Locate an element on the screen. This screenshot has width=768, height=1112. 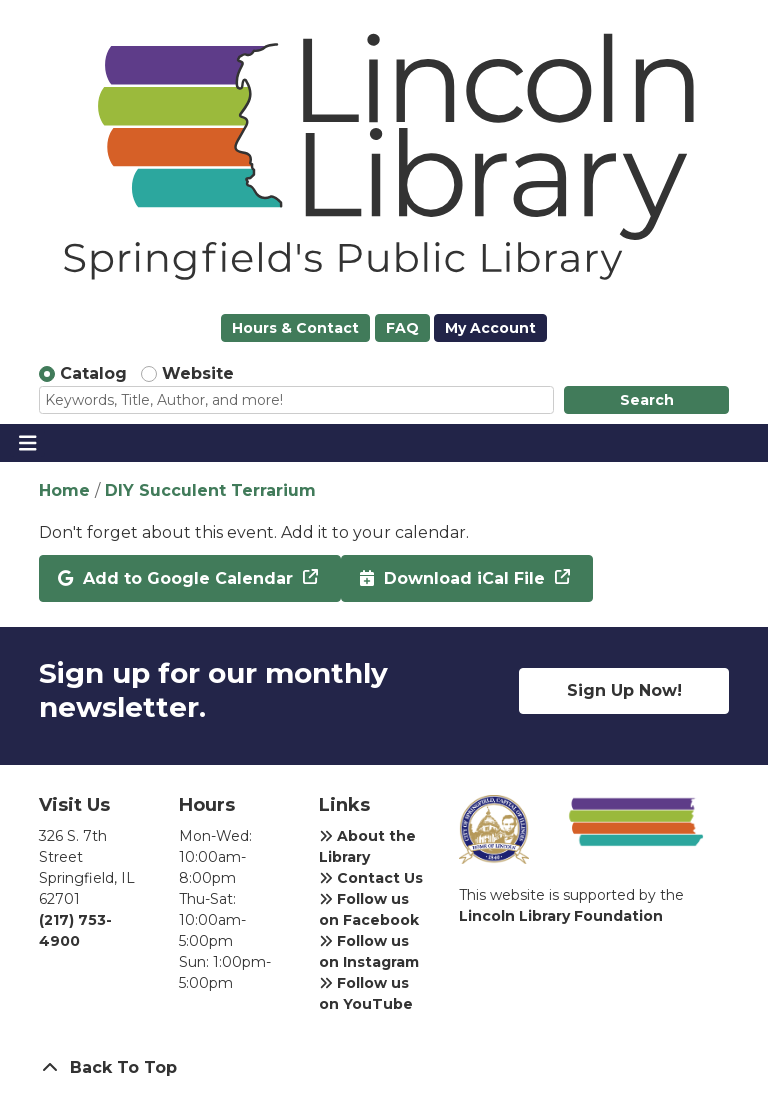
Search is located at coordinates (647, 400).